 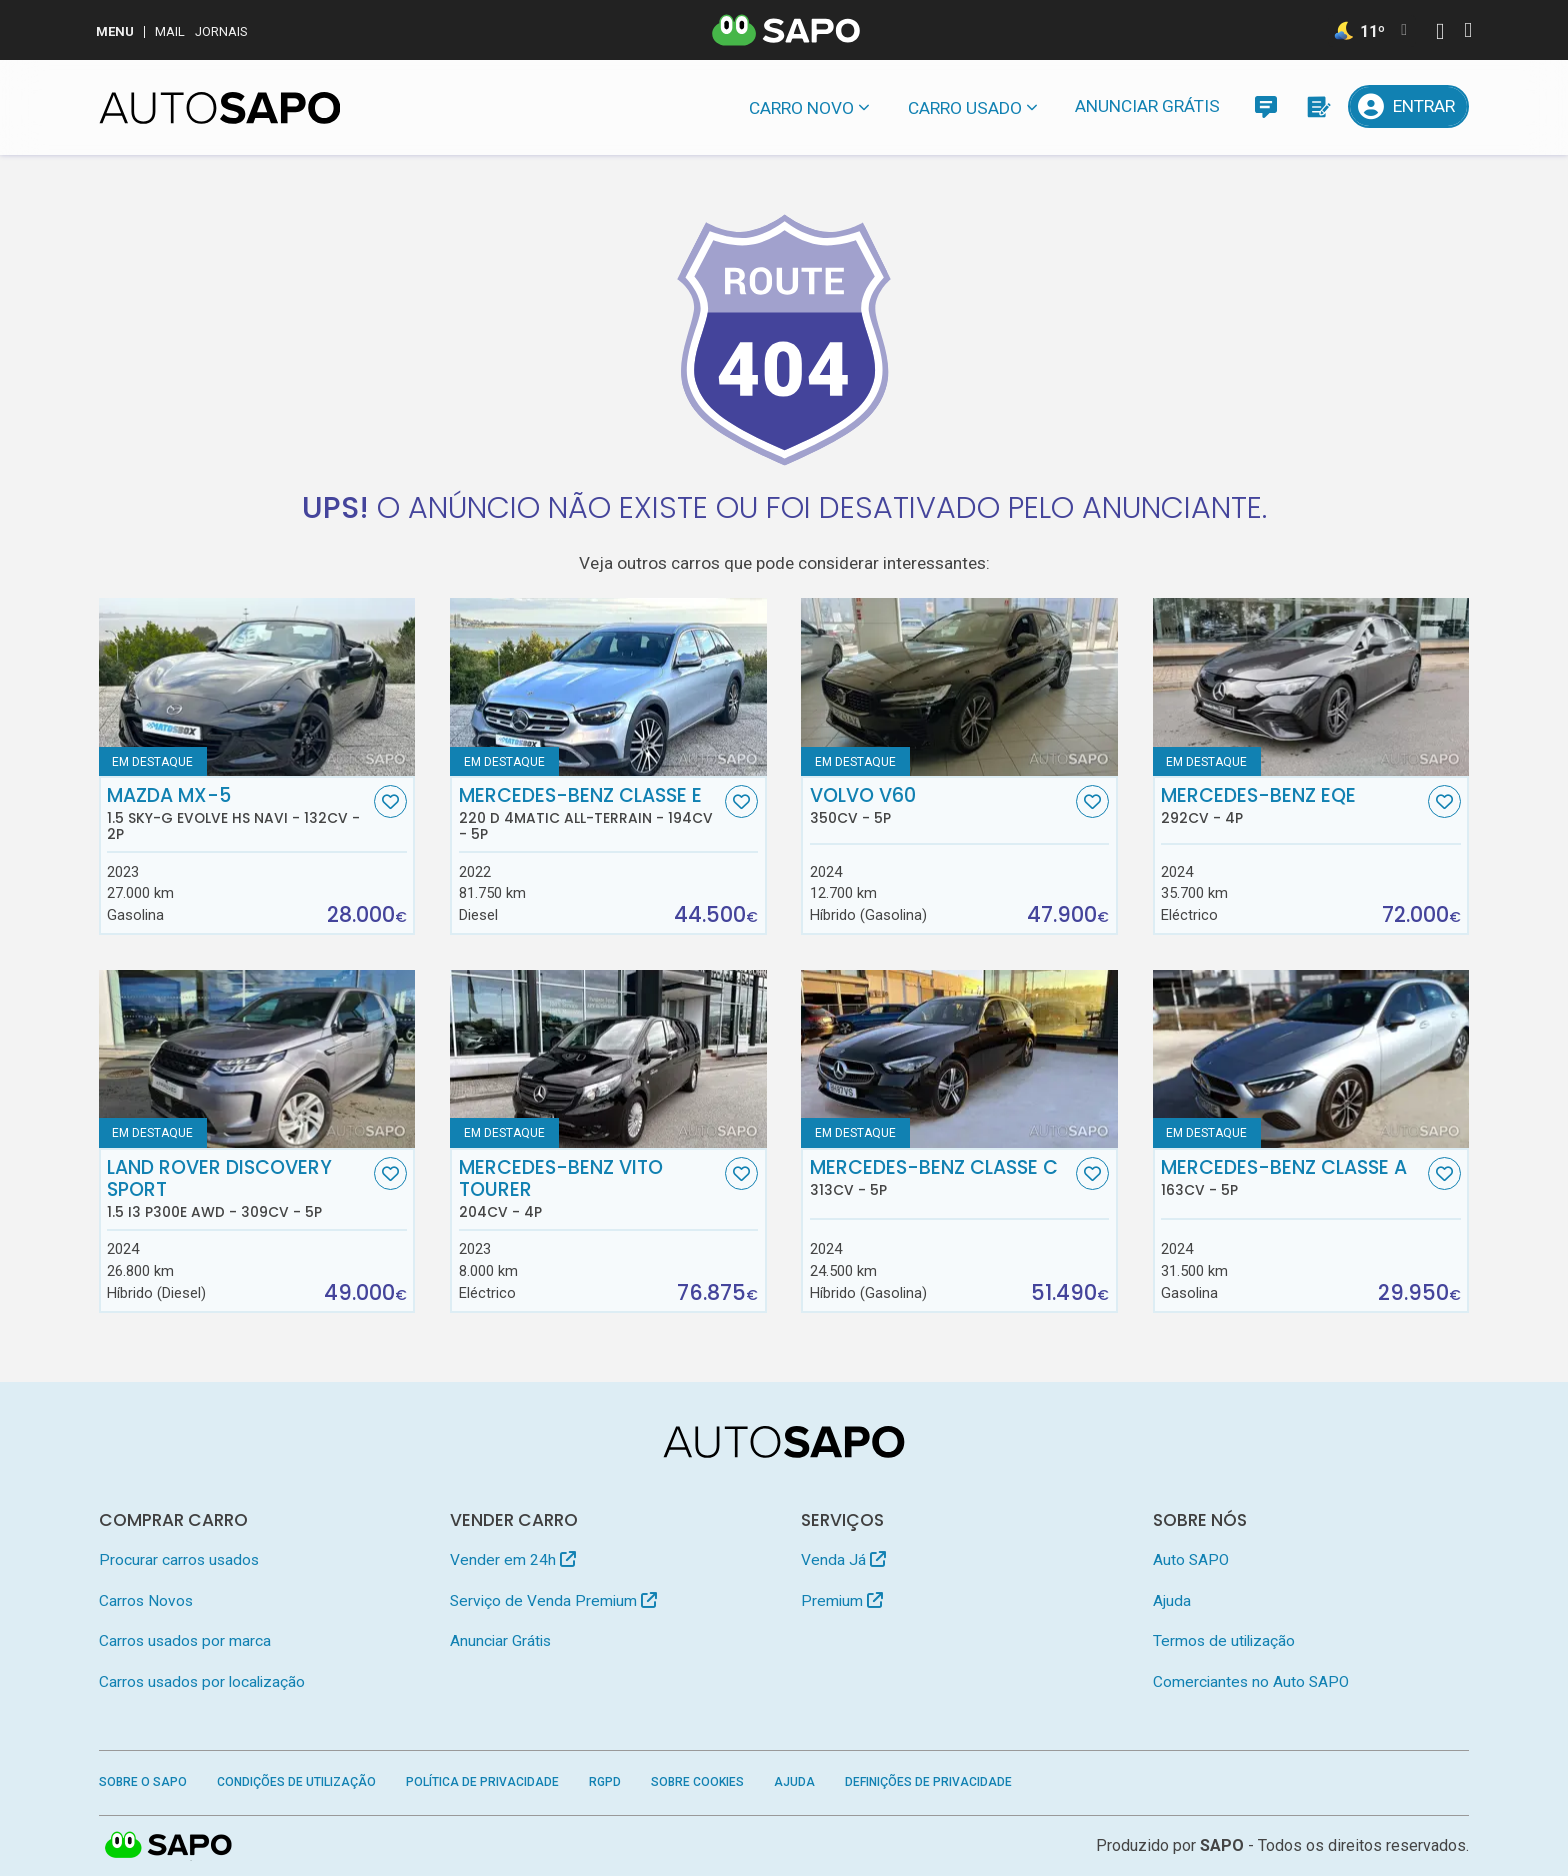 I want to click on Mercedes-Benz EQE, so click(x=1292, y=806).